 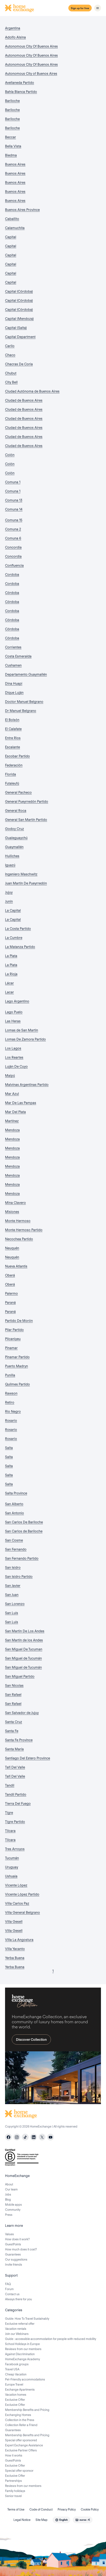 I want to click on San Isidro Partido, so click(x=19, y=1577).